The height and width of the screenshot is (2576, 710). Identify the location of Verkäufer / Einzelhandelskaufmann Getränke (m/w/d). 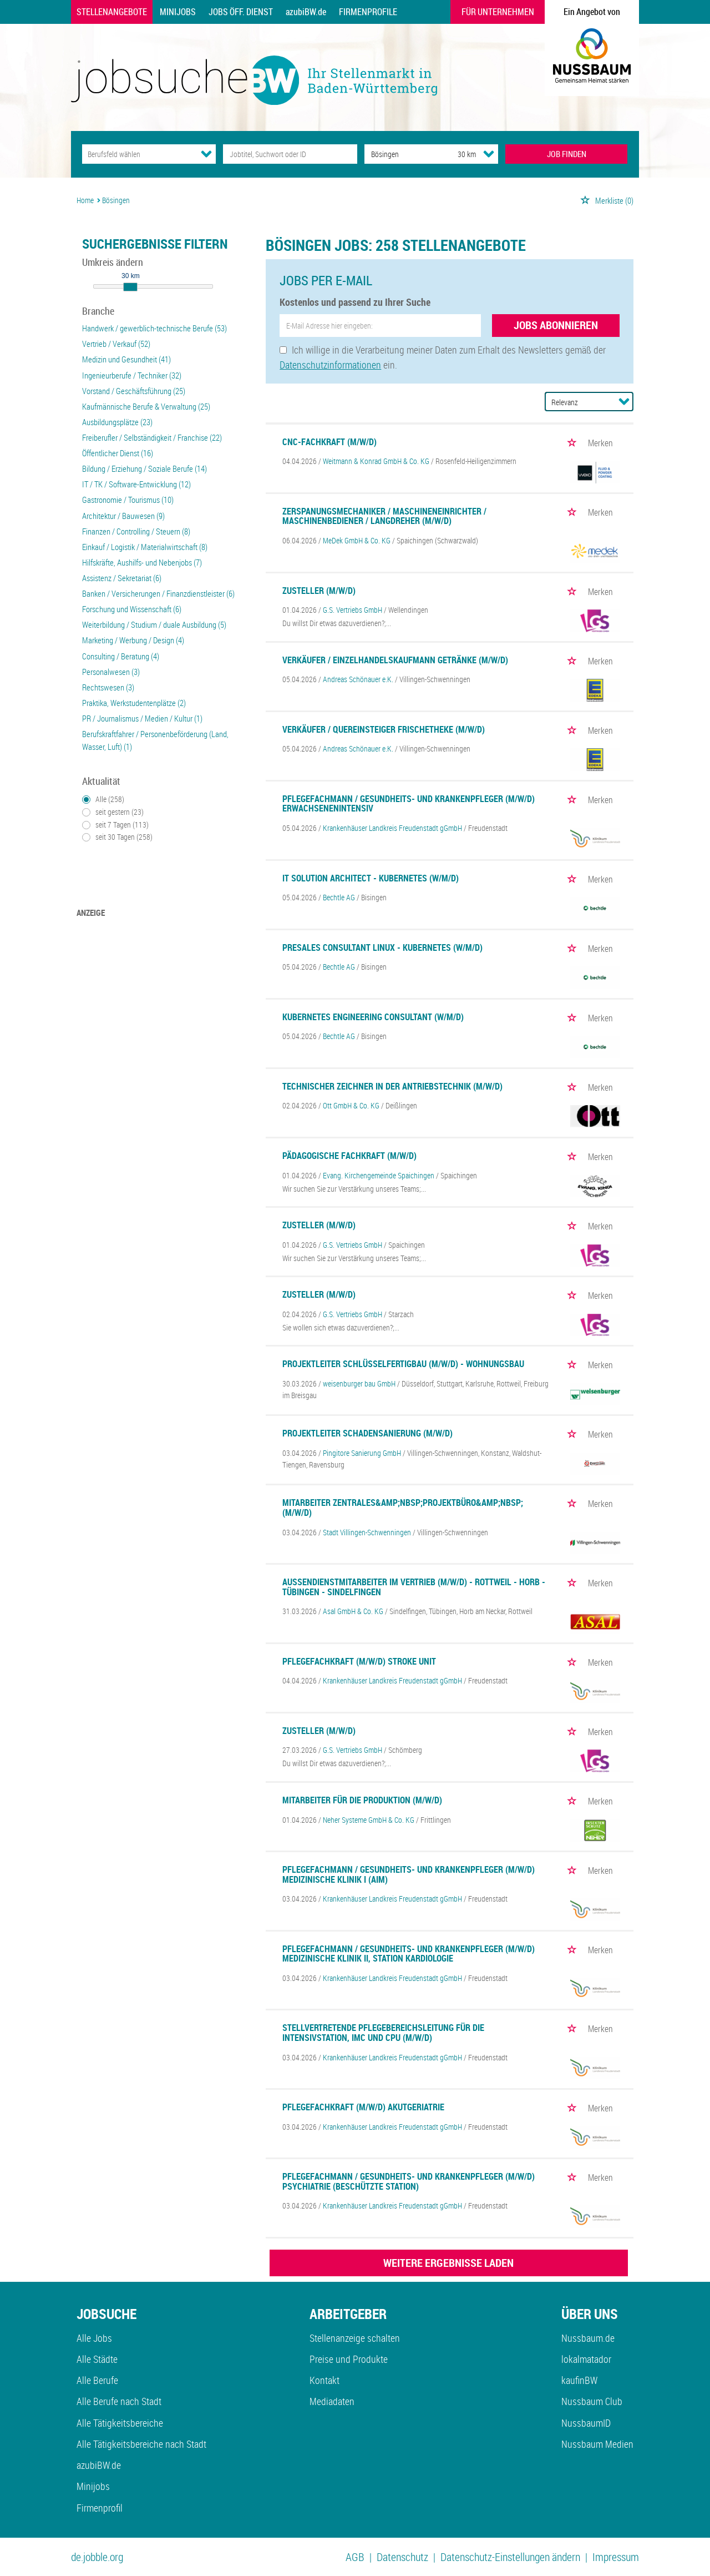
(395, 660).